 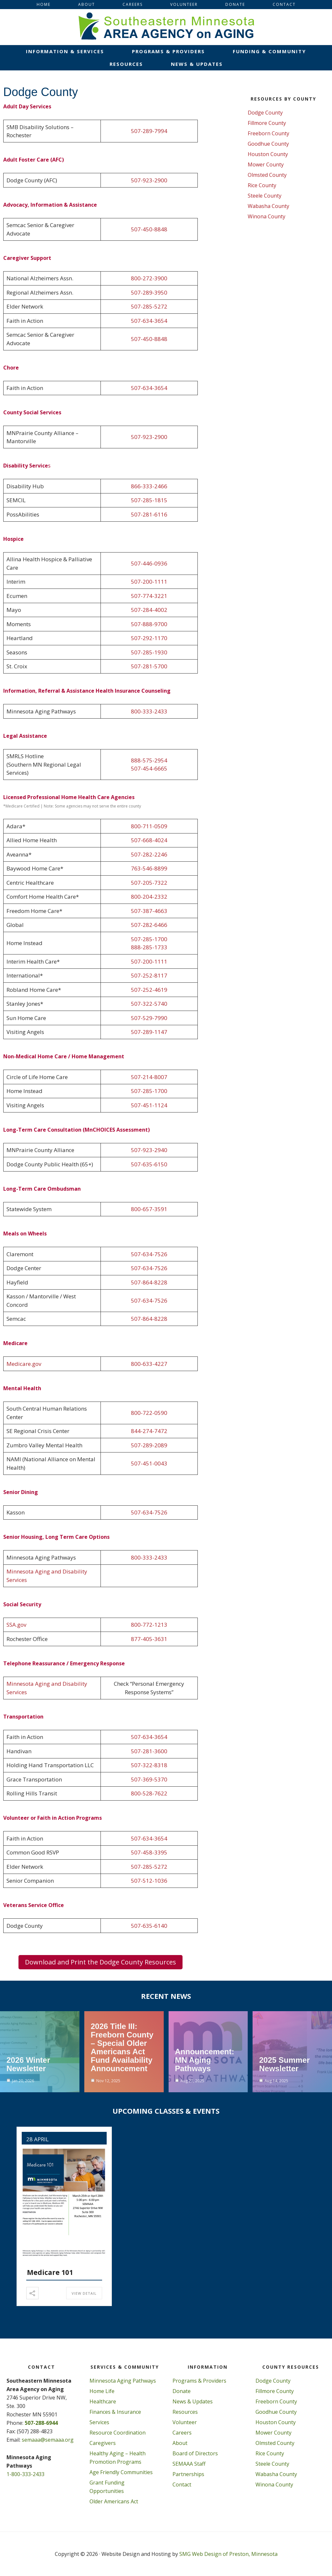 What do you see at coordinates (149, 768) in the screenshot?
I see `507-454-6665` at bounding box center [149, 768].